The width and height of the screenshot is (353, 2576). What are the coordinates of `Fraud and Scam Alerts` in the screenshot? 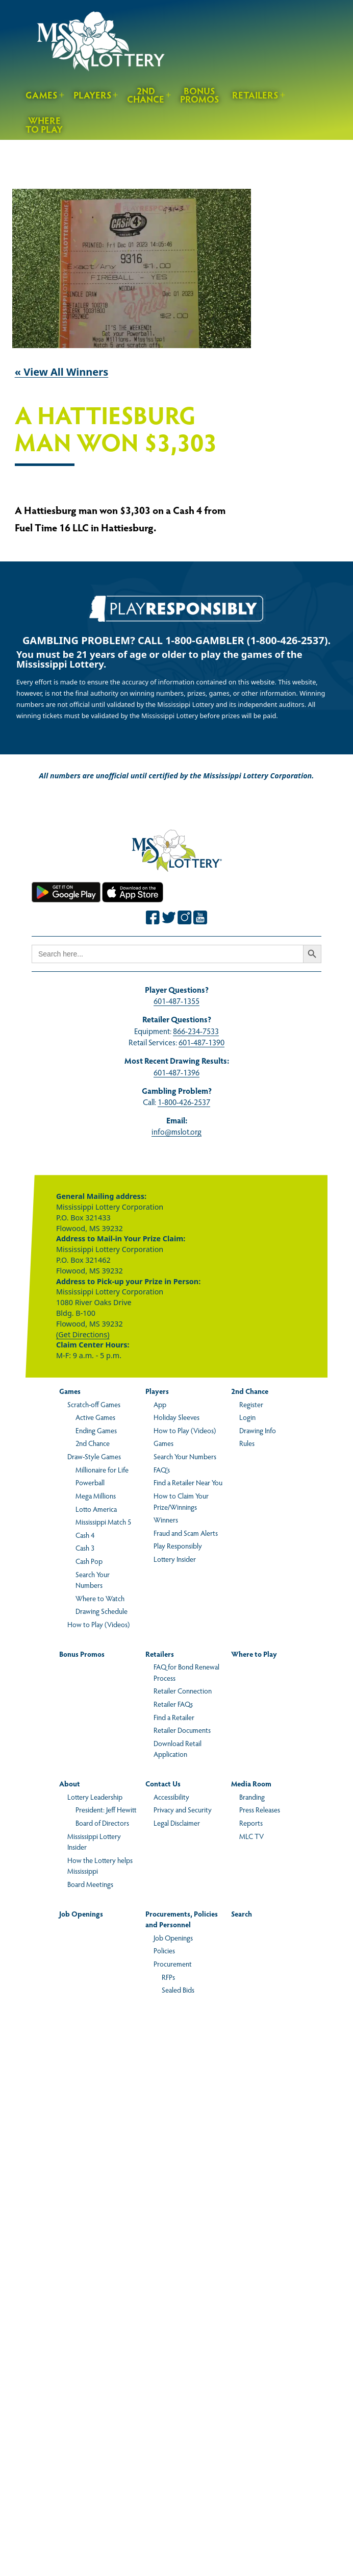 It's located at (186, 1533).